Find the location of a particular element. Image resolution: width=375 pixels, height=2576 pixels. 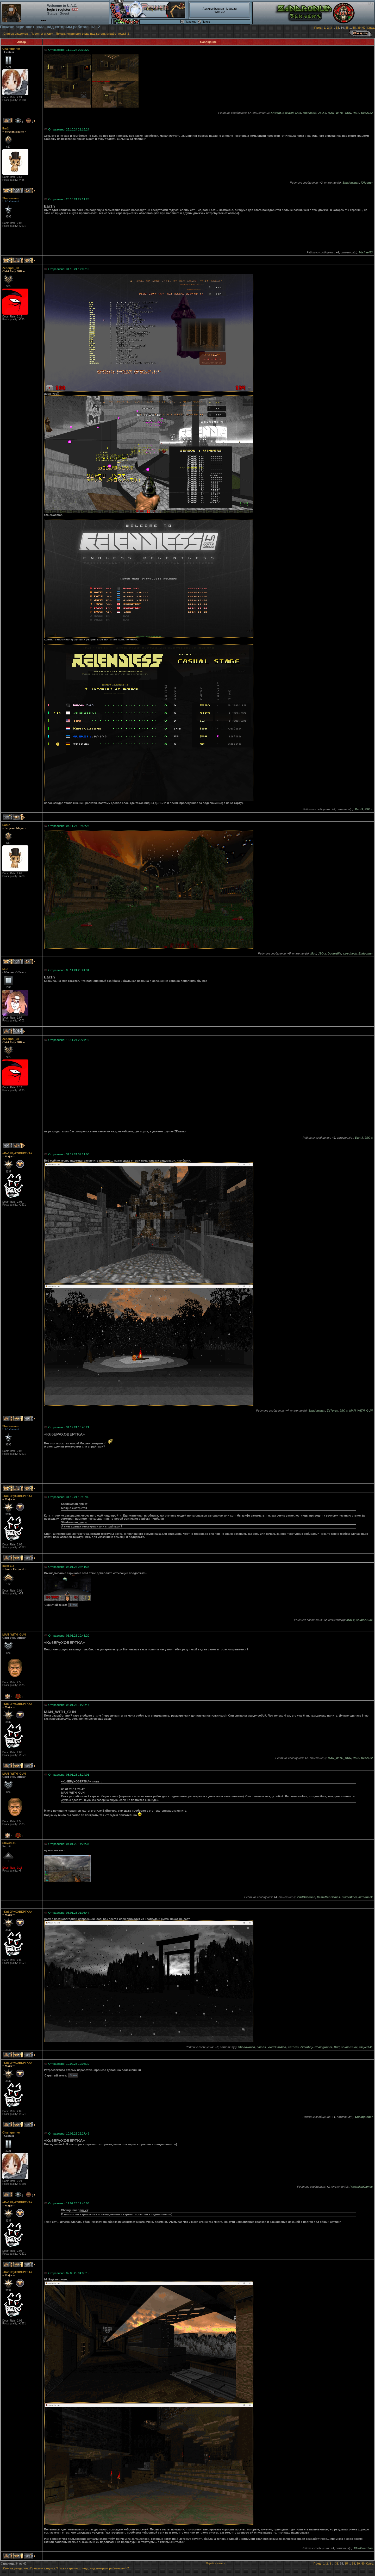

35 is located at coordinates (346, 27).